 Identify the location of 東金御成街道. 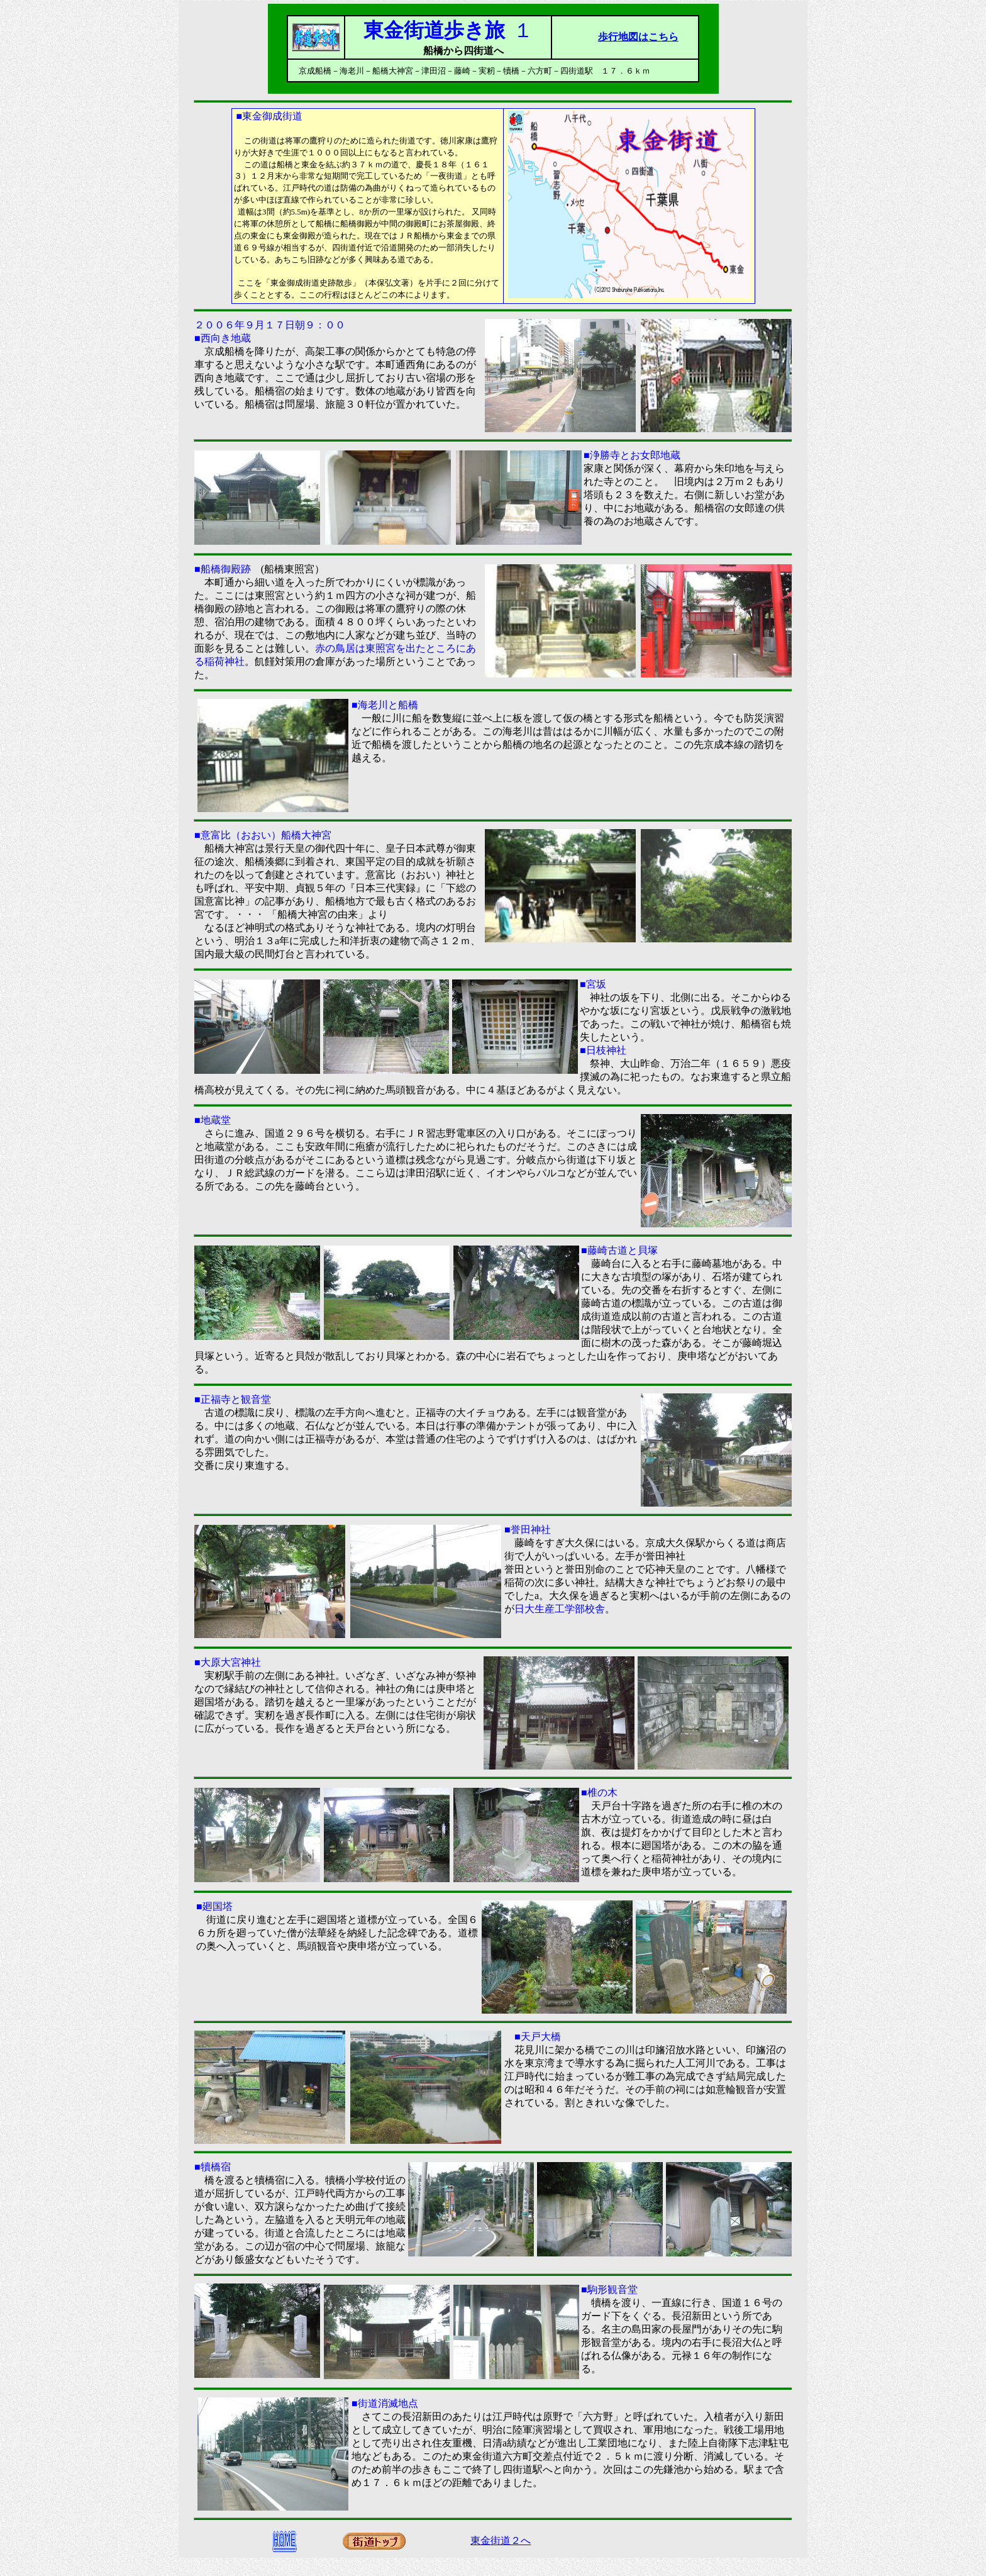
(272, 116).